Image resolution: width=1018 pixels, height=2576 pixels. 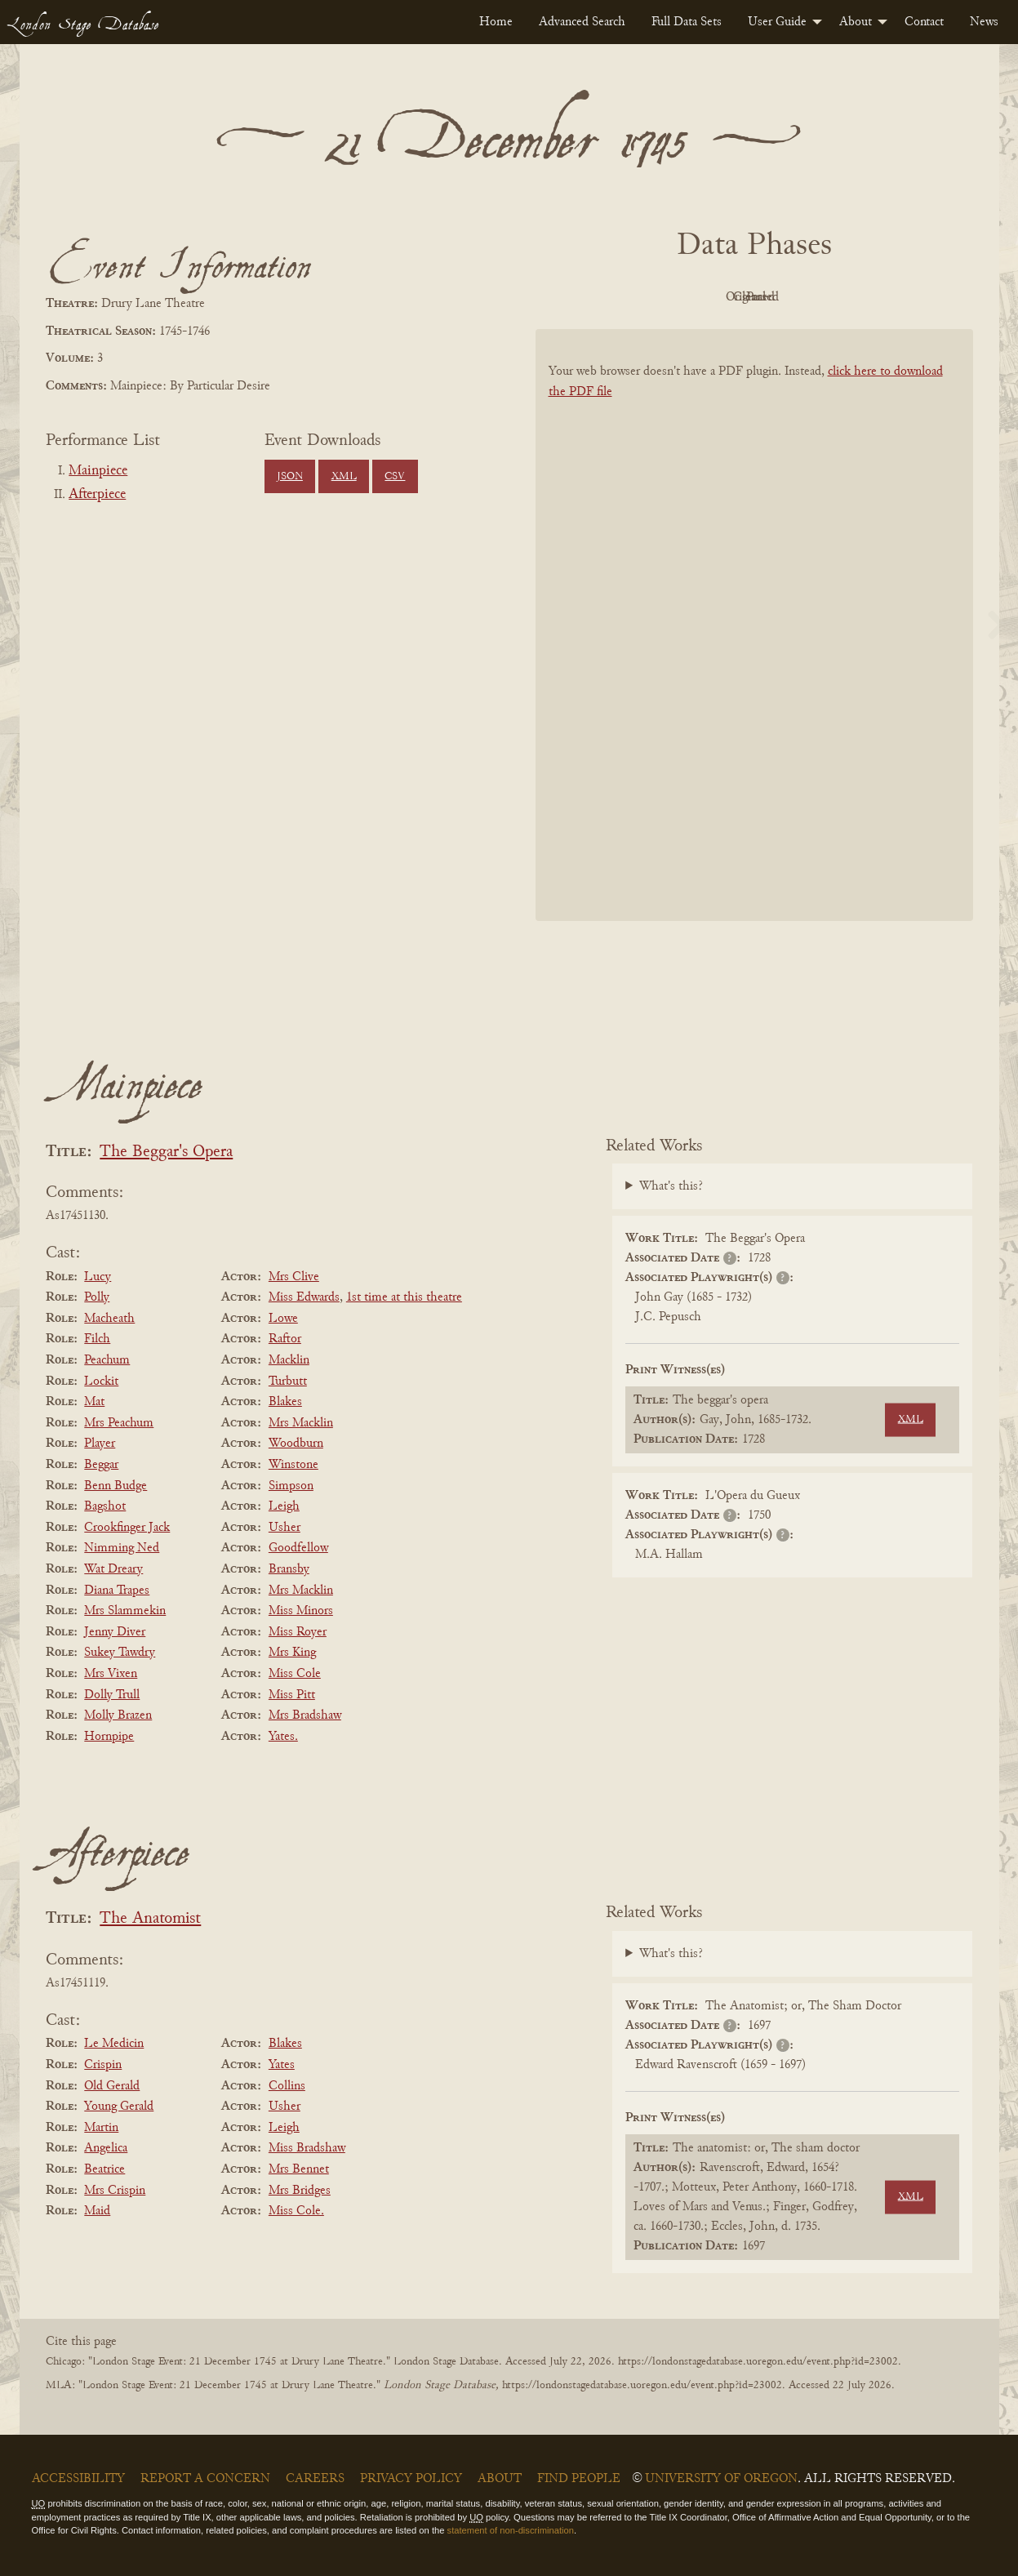 What do you see at coordinates (293, 1464) in the screenshot?
I see `Winstone` at bounding box center [293, 1464].